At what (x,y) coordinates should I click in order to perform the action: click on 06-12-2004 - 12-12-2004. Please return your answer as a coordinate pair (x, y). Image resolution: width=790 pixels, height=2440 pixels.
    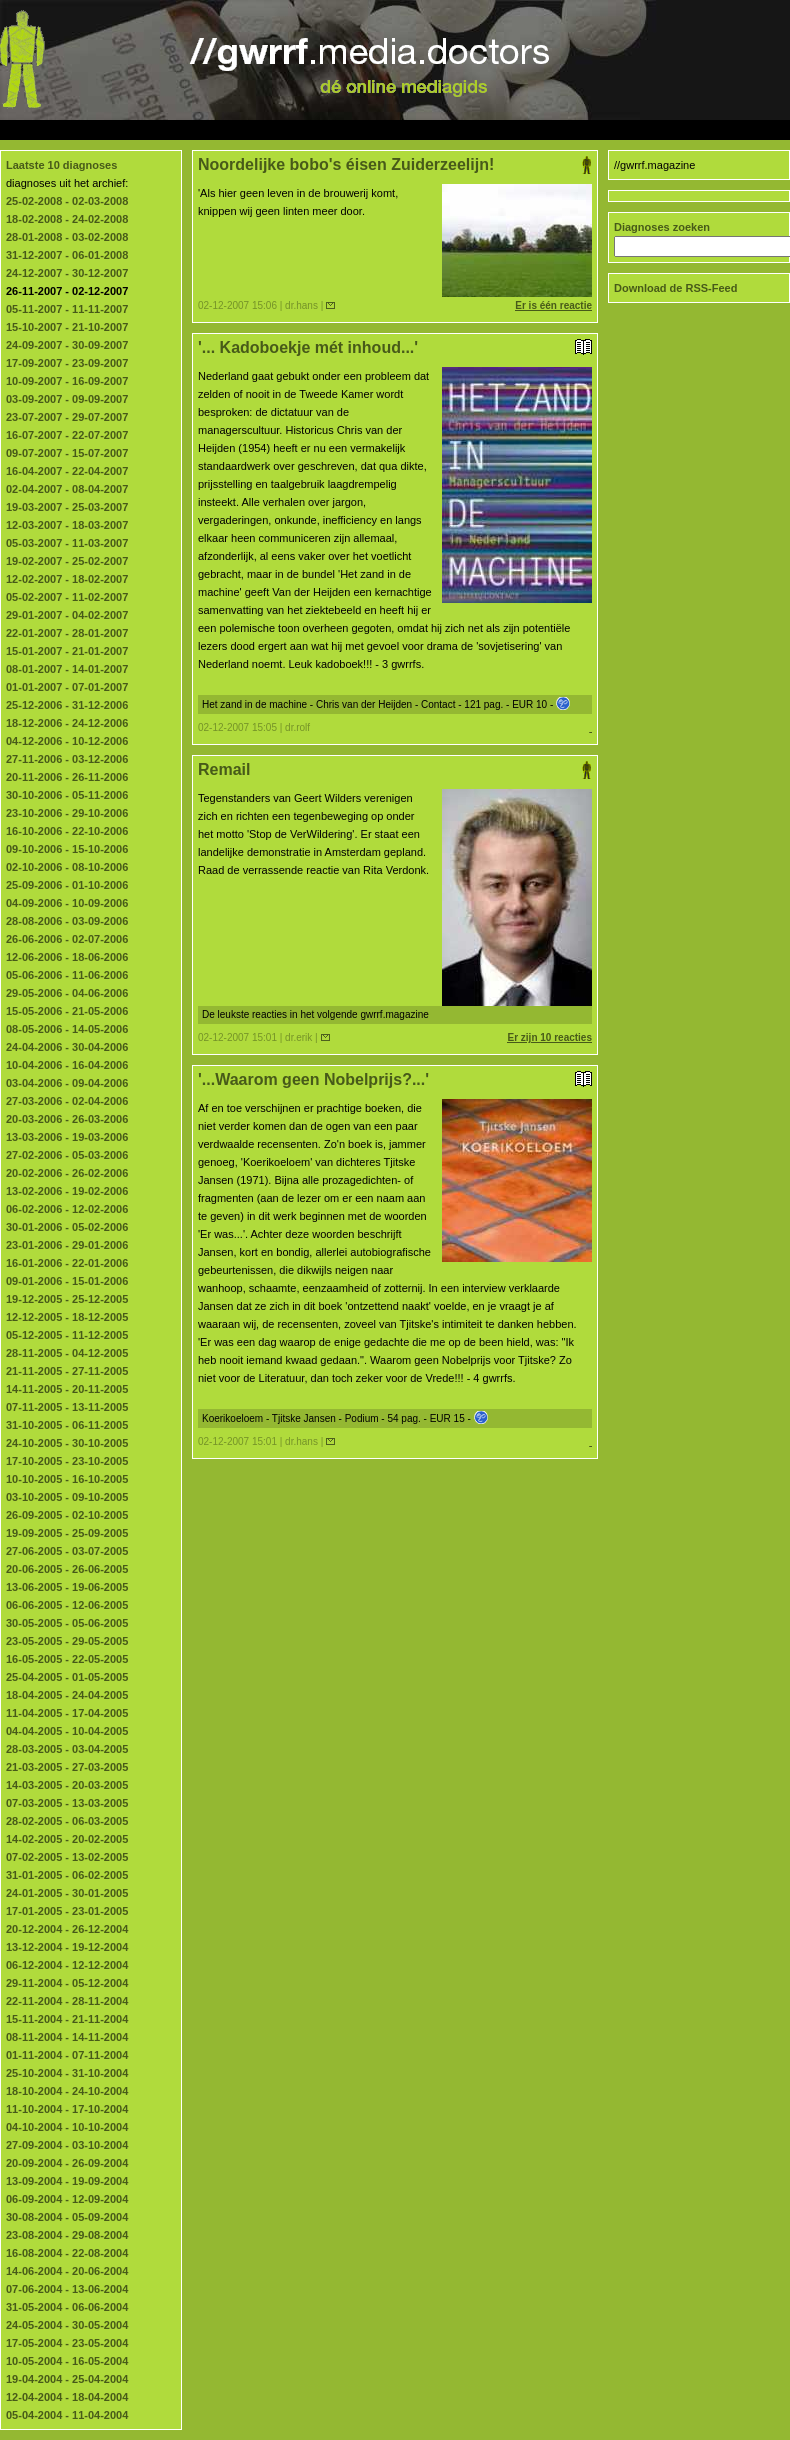
    Looking at the image, I should click on (67, 1965).